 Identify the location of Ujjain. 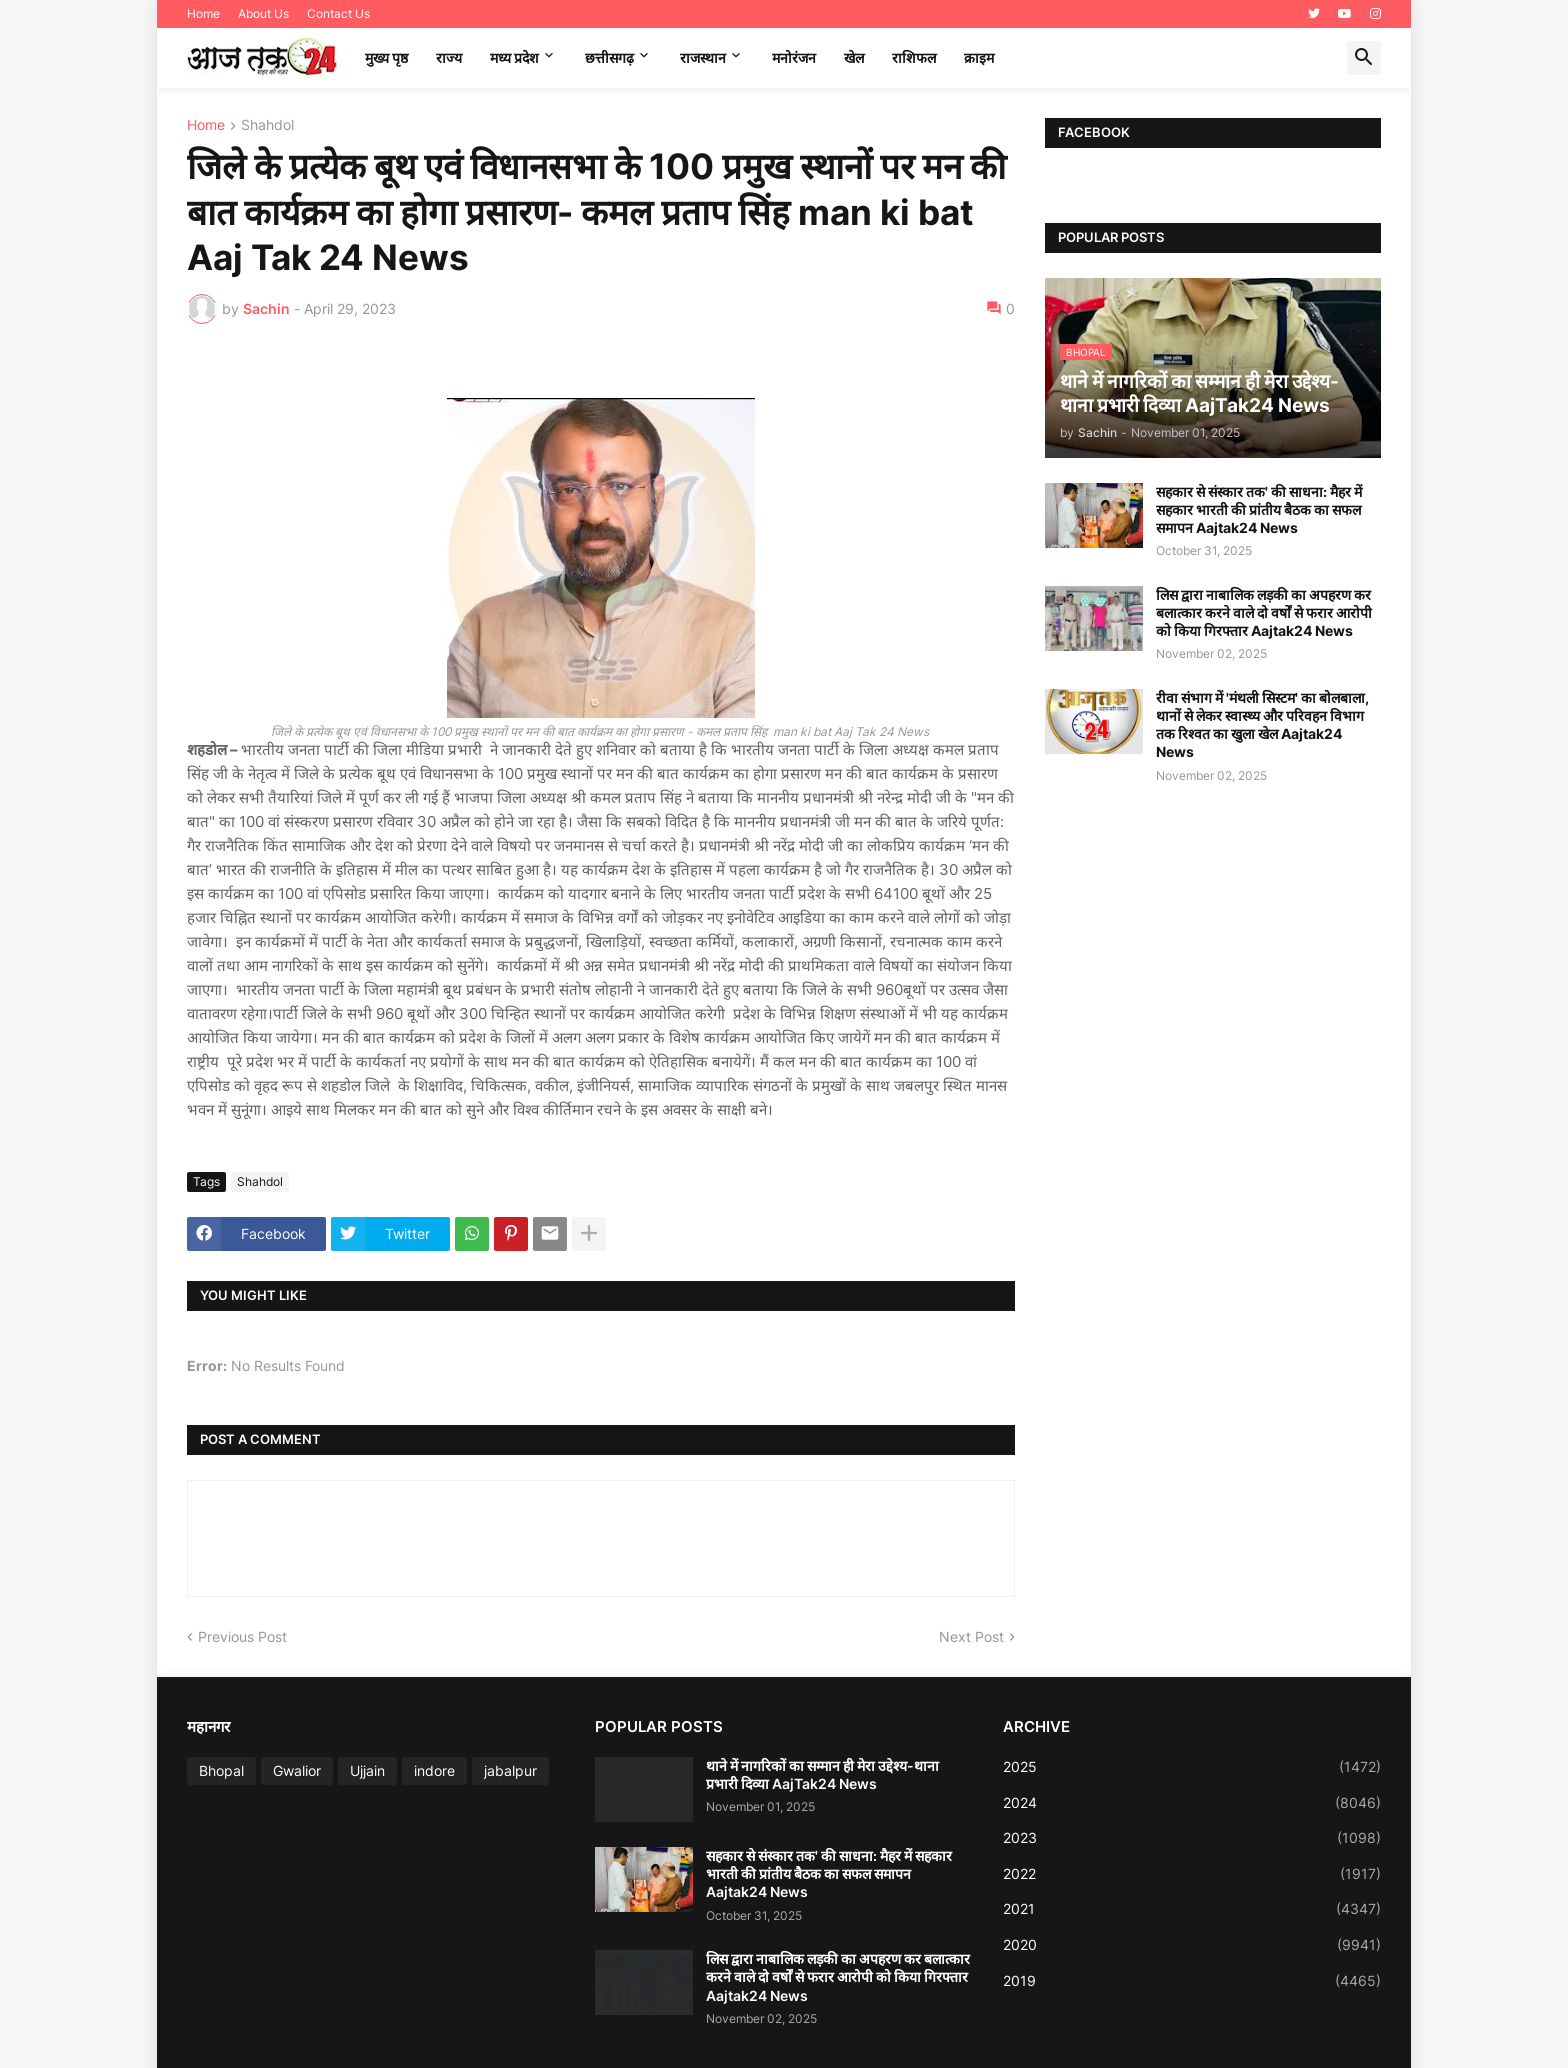
(367, 1770).